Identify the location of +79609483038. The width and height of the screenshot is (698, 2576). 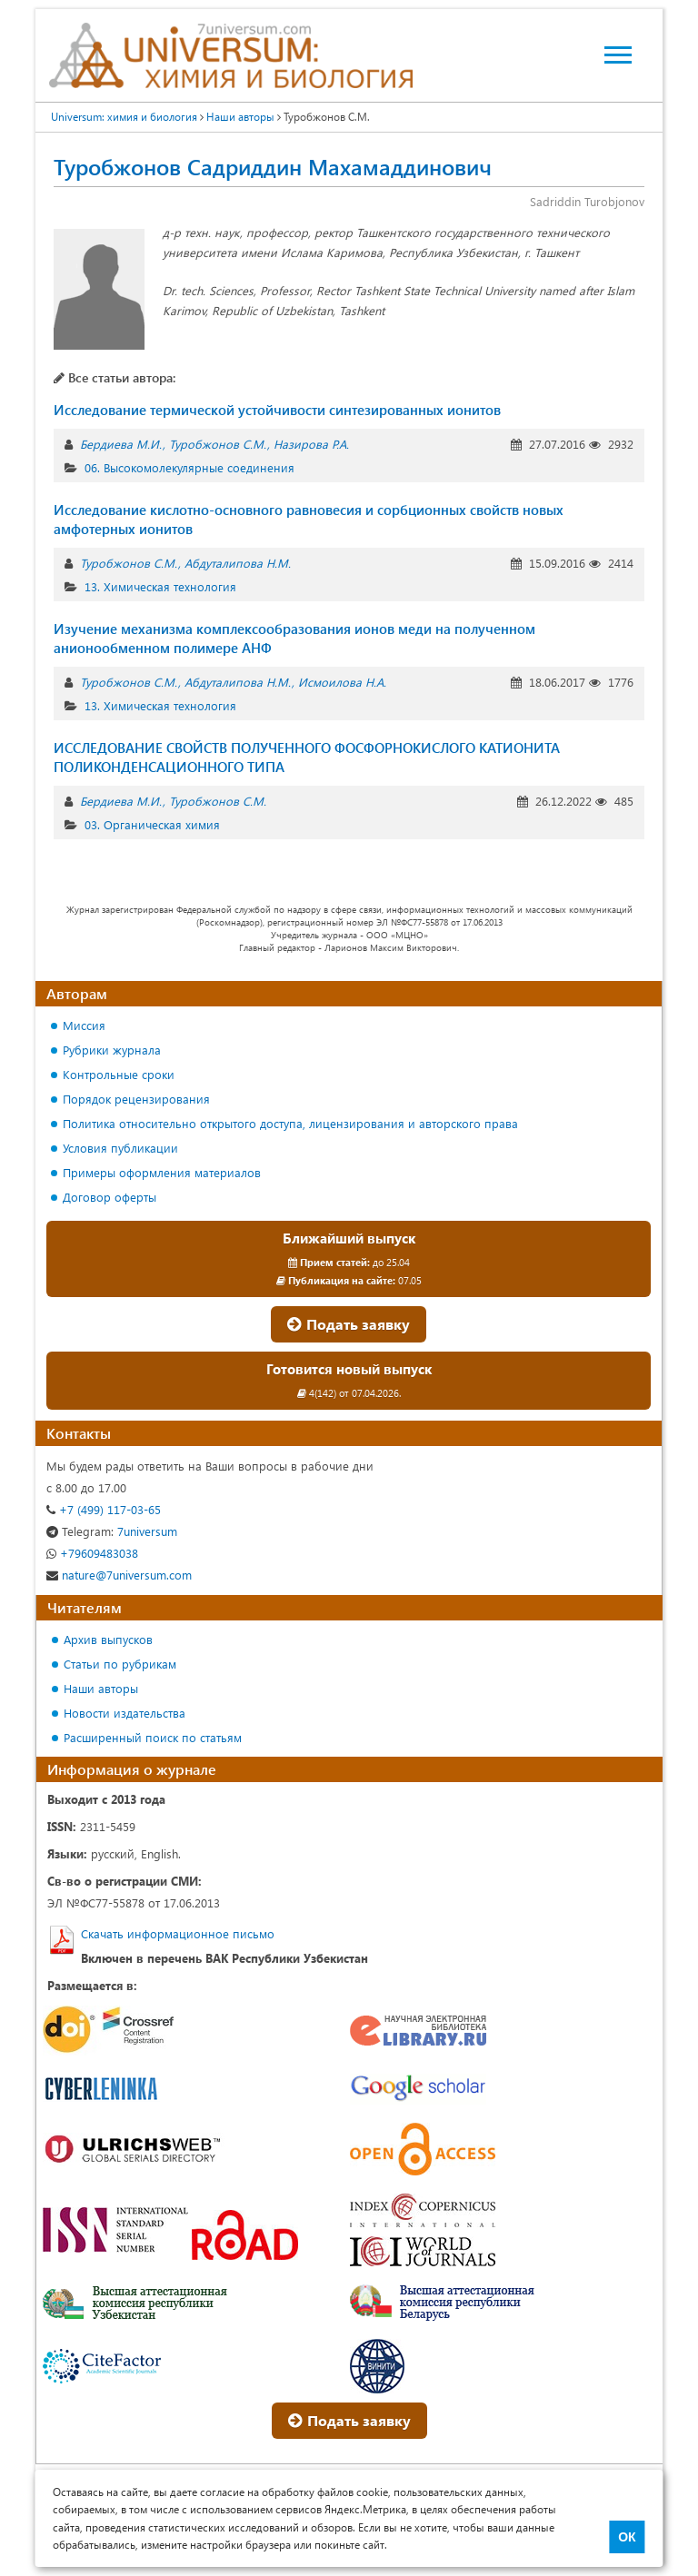
(92, 1552).